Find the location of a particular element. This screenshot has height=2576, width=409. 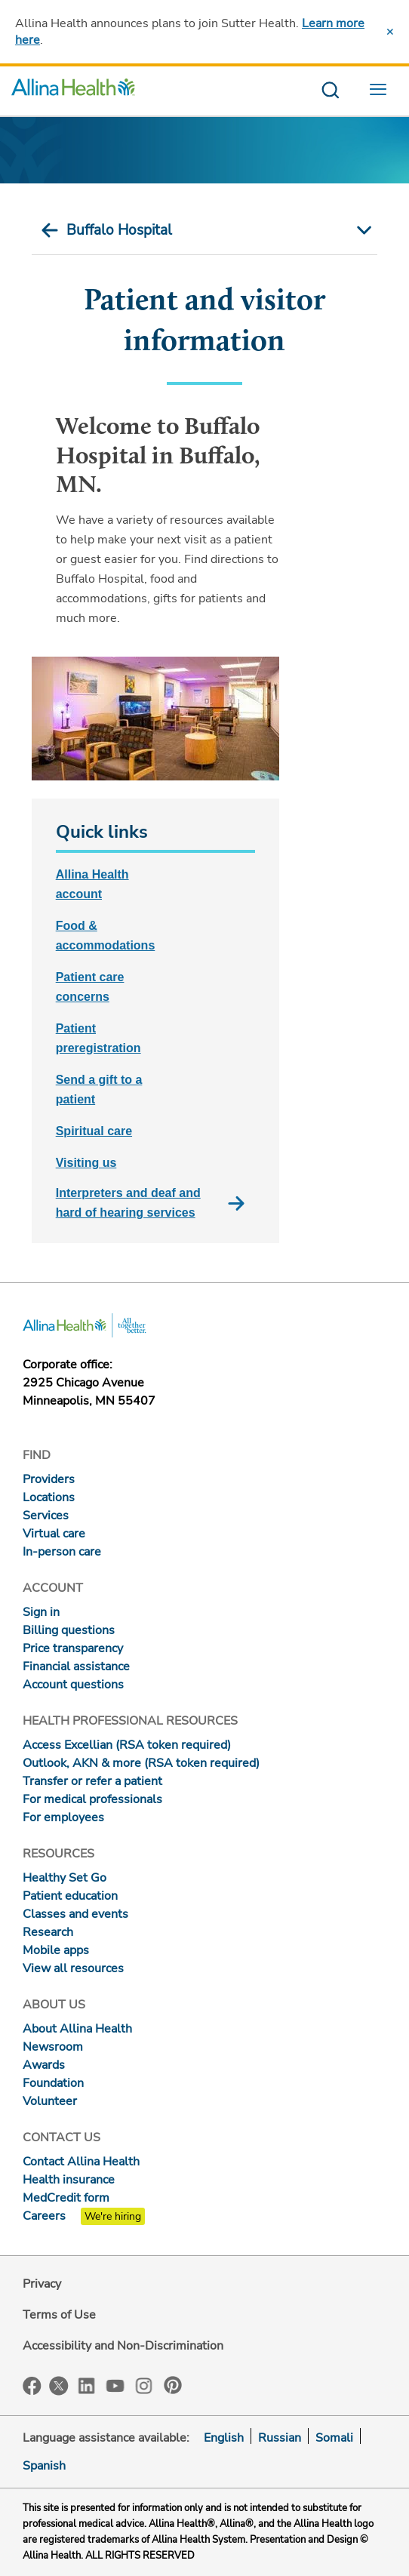

English is located at coordinates (224, 2438).